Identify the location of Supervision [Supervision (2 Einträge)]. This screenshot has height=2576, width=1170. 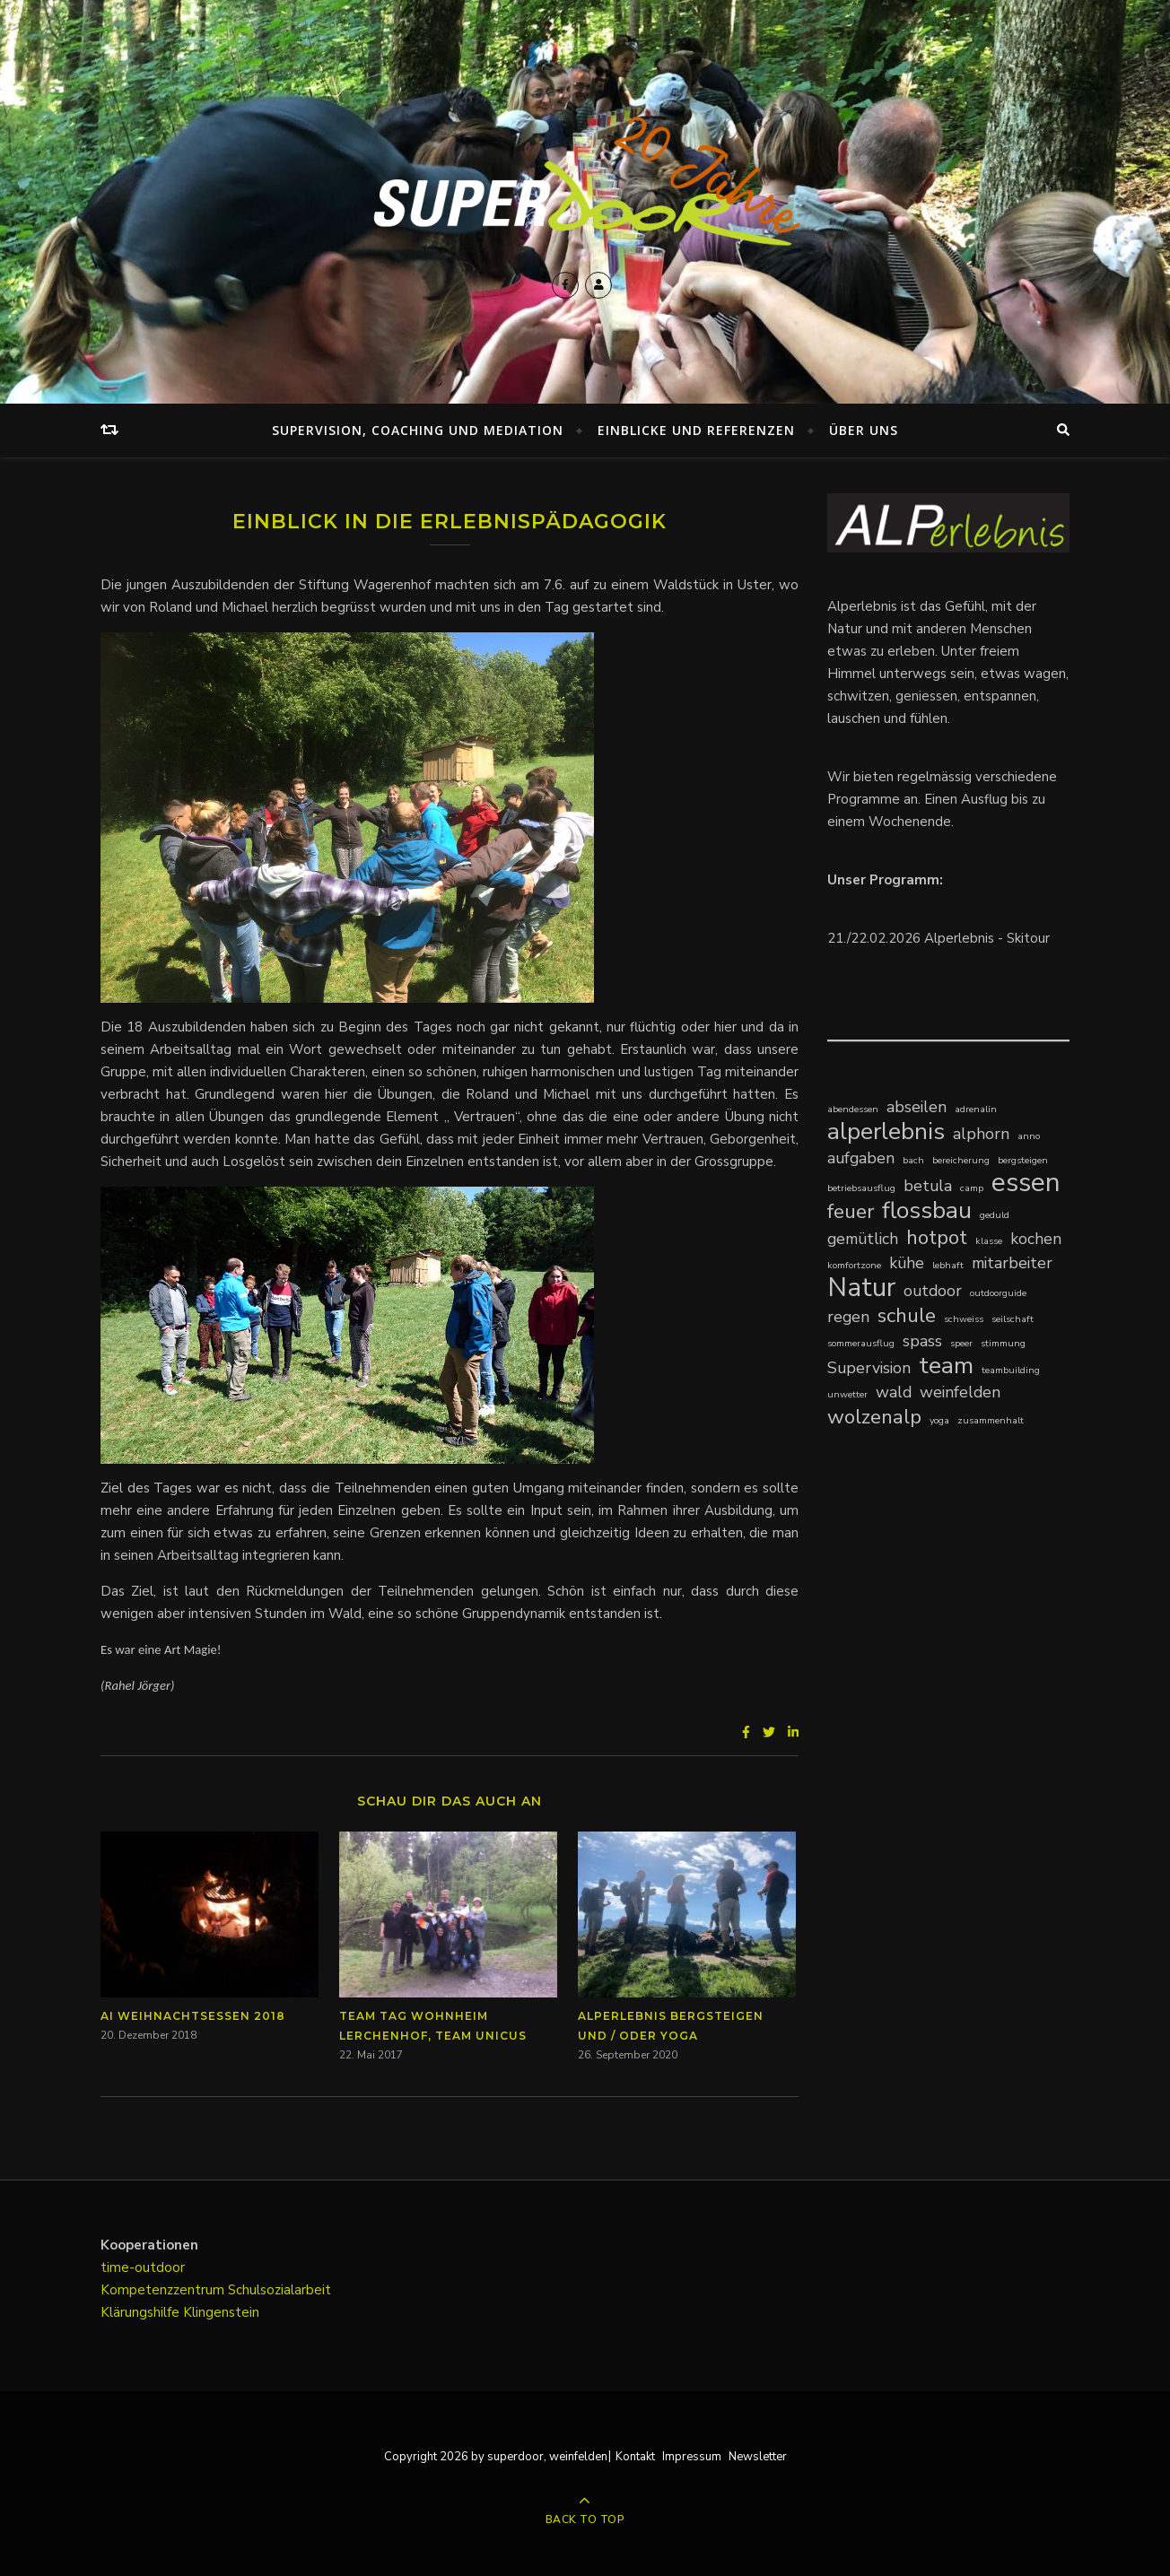
(869, 1368).